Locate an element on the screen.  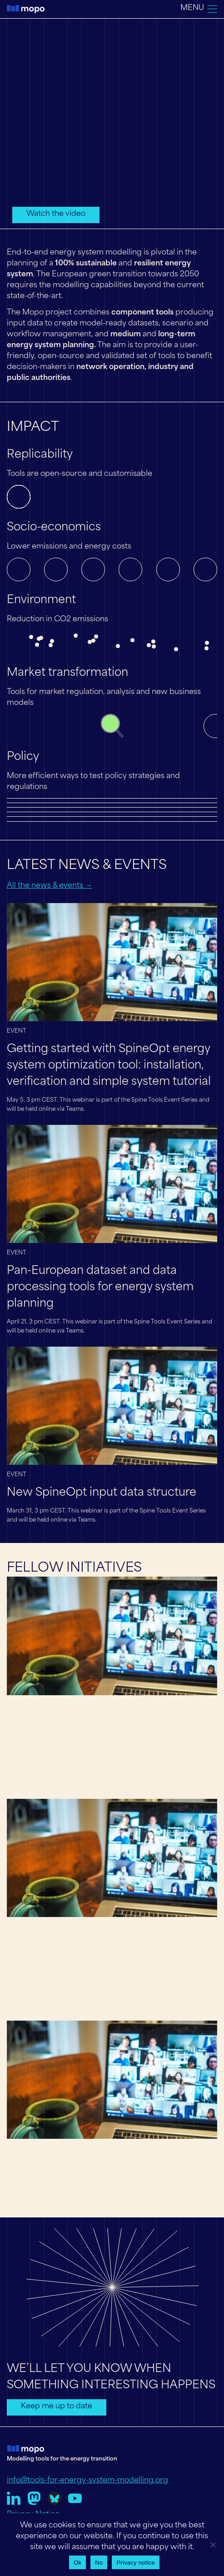
[Toggle navigation] is located at coordinates (198, 9).